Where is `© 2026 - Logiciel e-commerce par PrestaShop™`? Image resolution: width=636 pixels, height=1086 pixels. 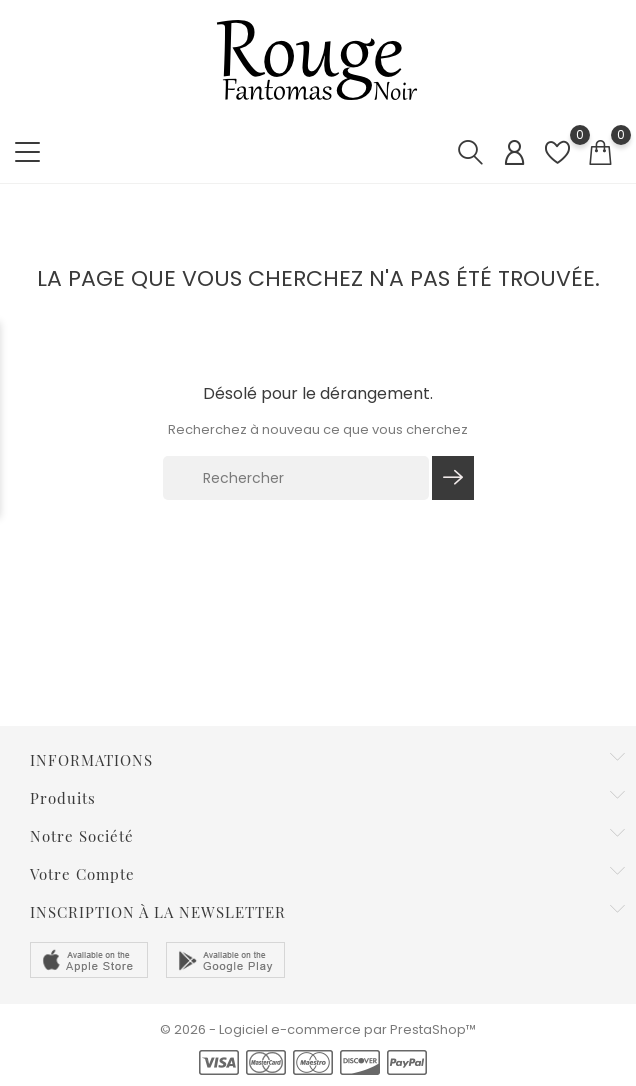 © 2026 - Logiciel e-commerce par PrestaShop™ is located at coordinates (318, 1029).